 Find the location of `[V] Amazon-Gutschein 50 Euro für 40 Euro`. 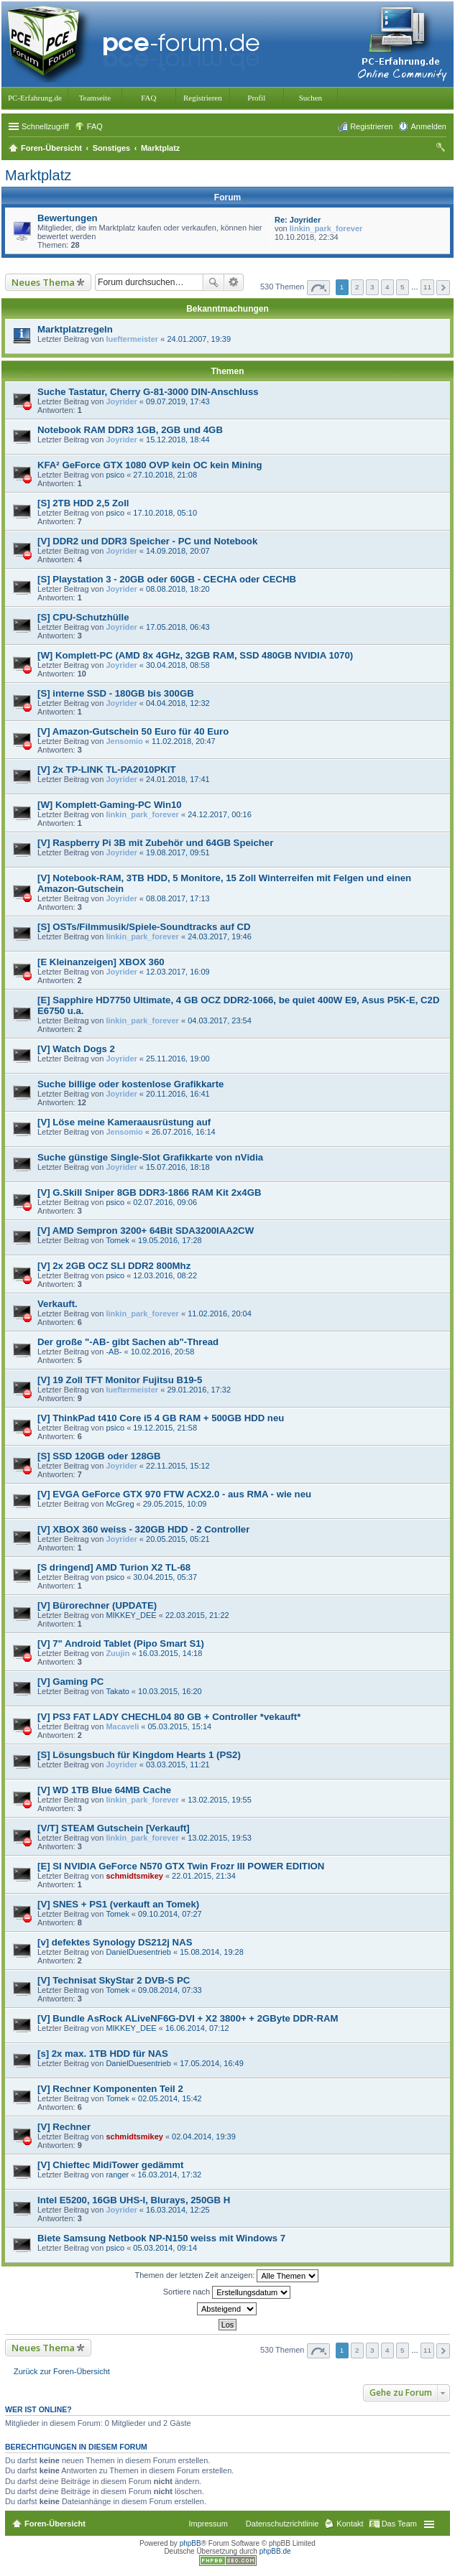

[V] Amazon-Gutschein 50 Euro für 40 Euro is located at coordinates (133, 731).